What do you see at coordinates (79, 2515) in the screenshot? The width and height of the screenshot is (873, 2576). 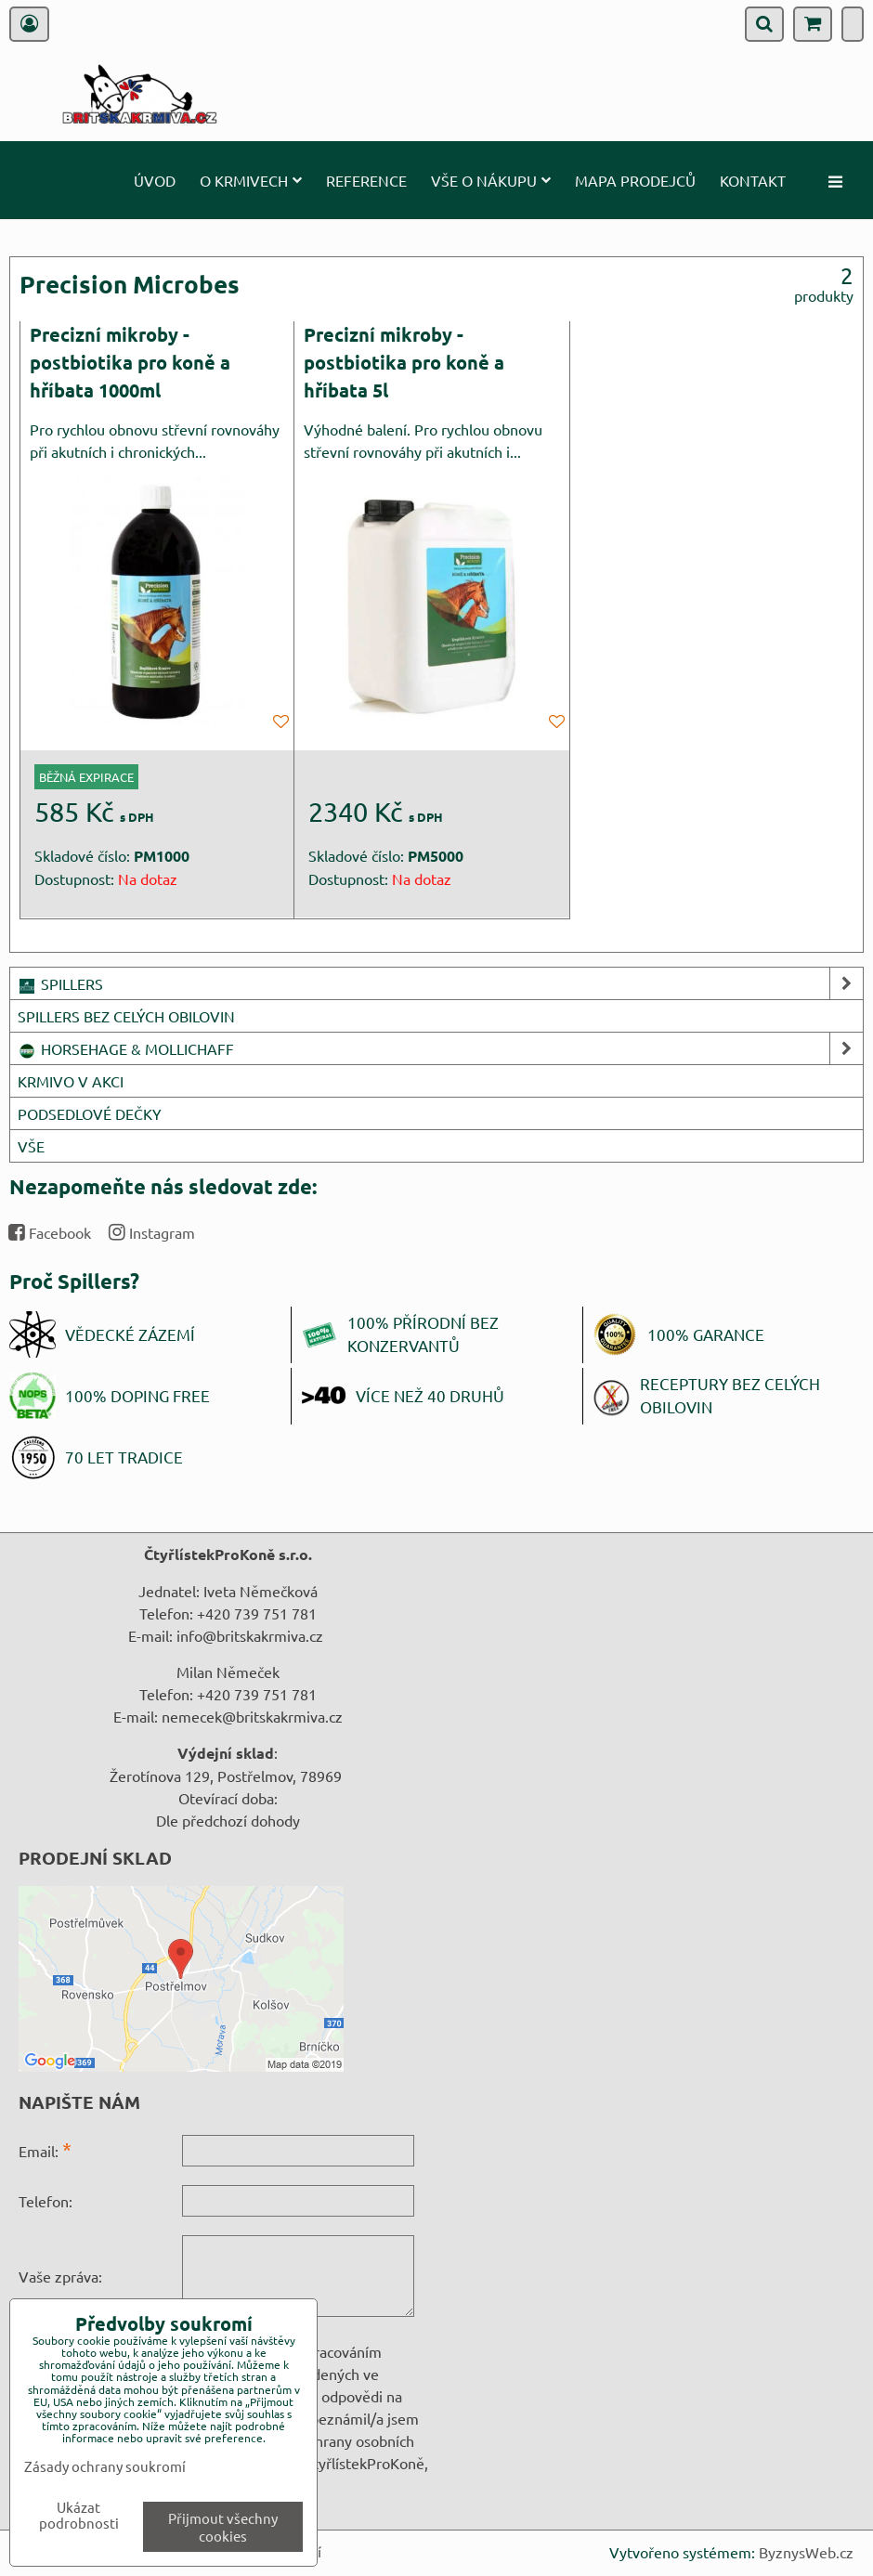 I see `Ukázat podrobnosti` at bounding box center [79, 2515].